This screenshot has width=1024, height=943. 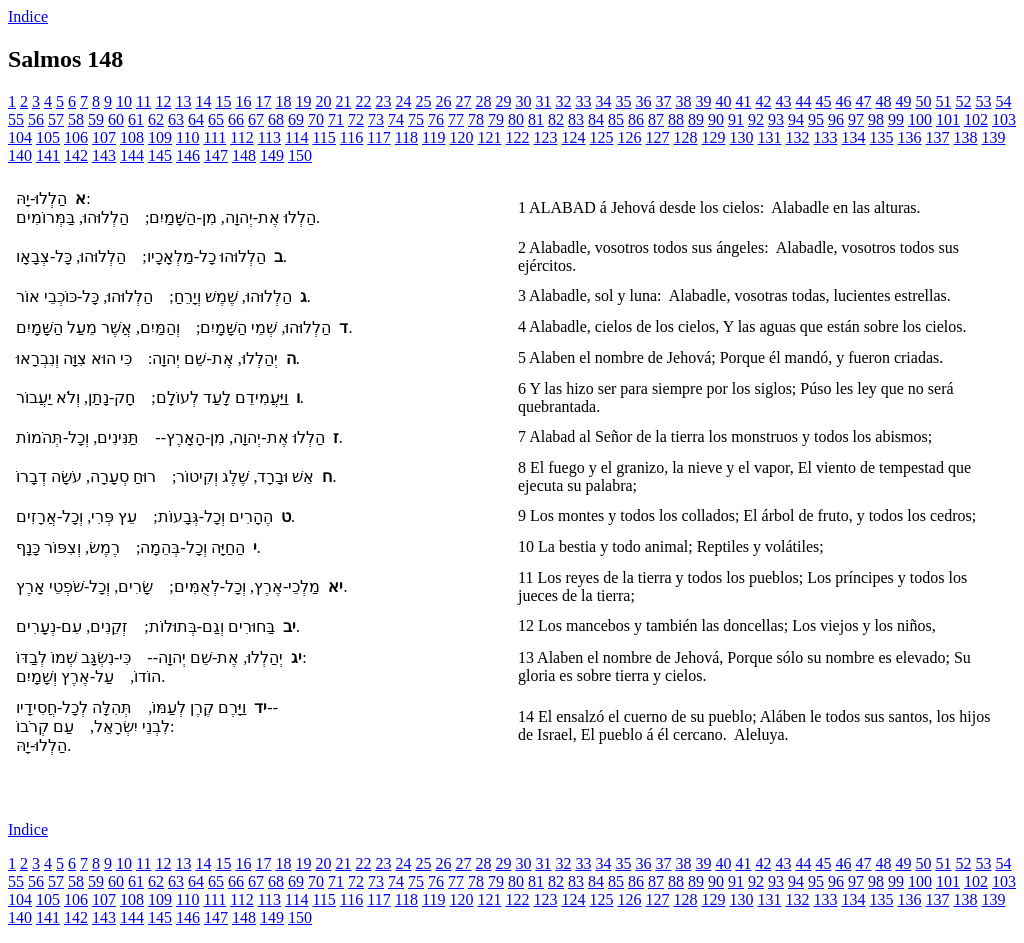 What do you see at coordinates (881, 137) in the screenshot?
I see `135` at bounding box center [881, 137].